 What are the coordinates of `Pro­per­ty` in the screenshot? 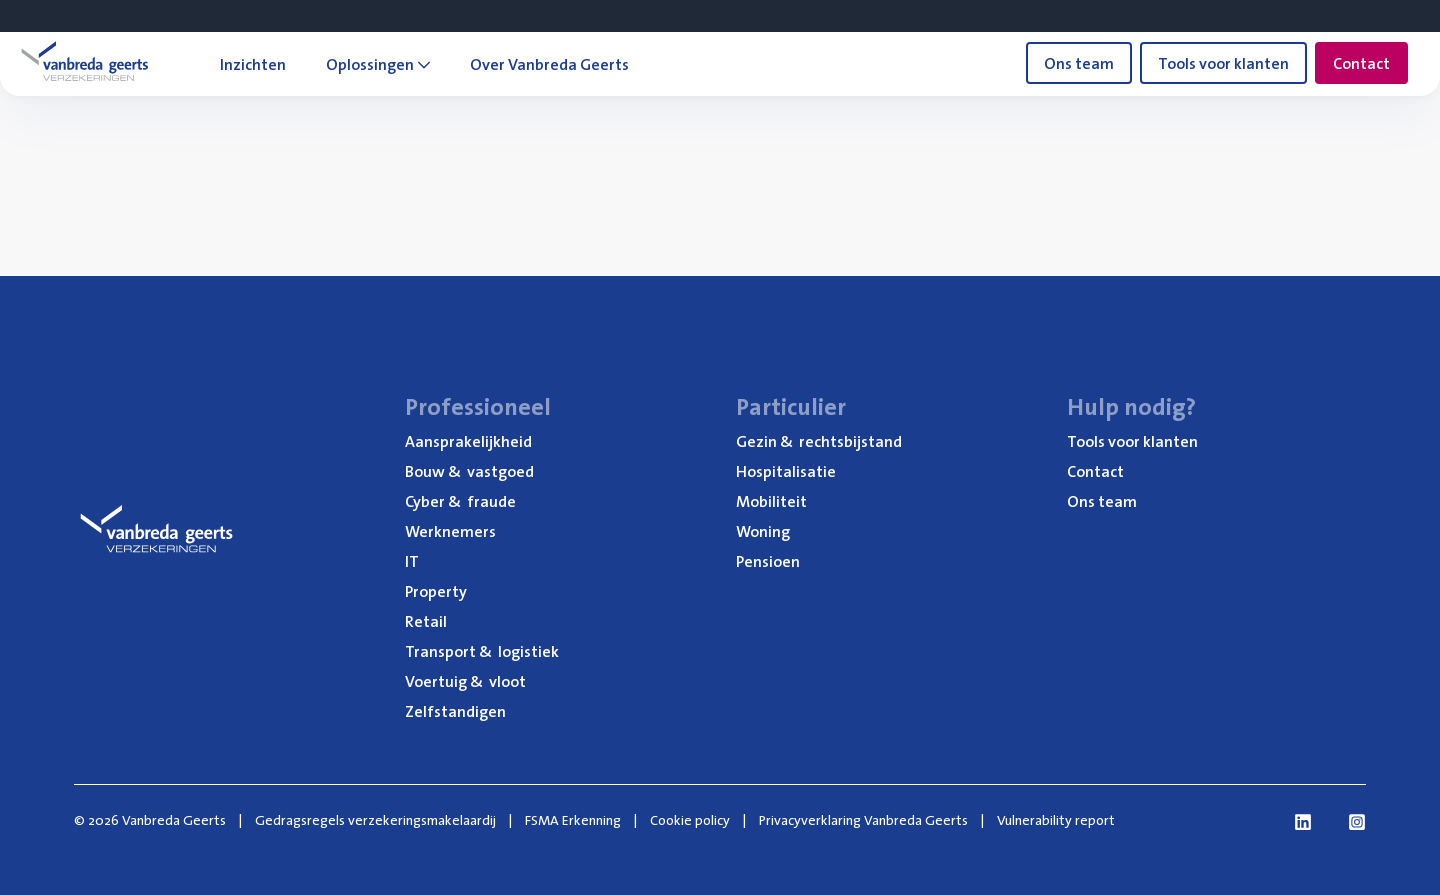 It's located at (436, 591).